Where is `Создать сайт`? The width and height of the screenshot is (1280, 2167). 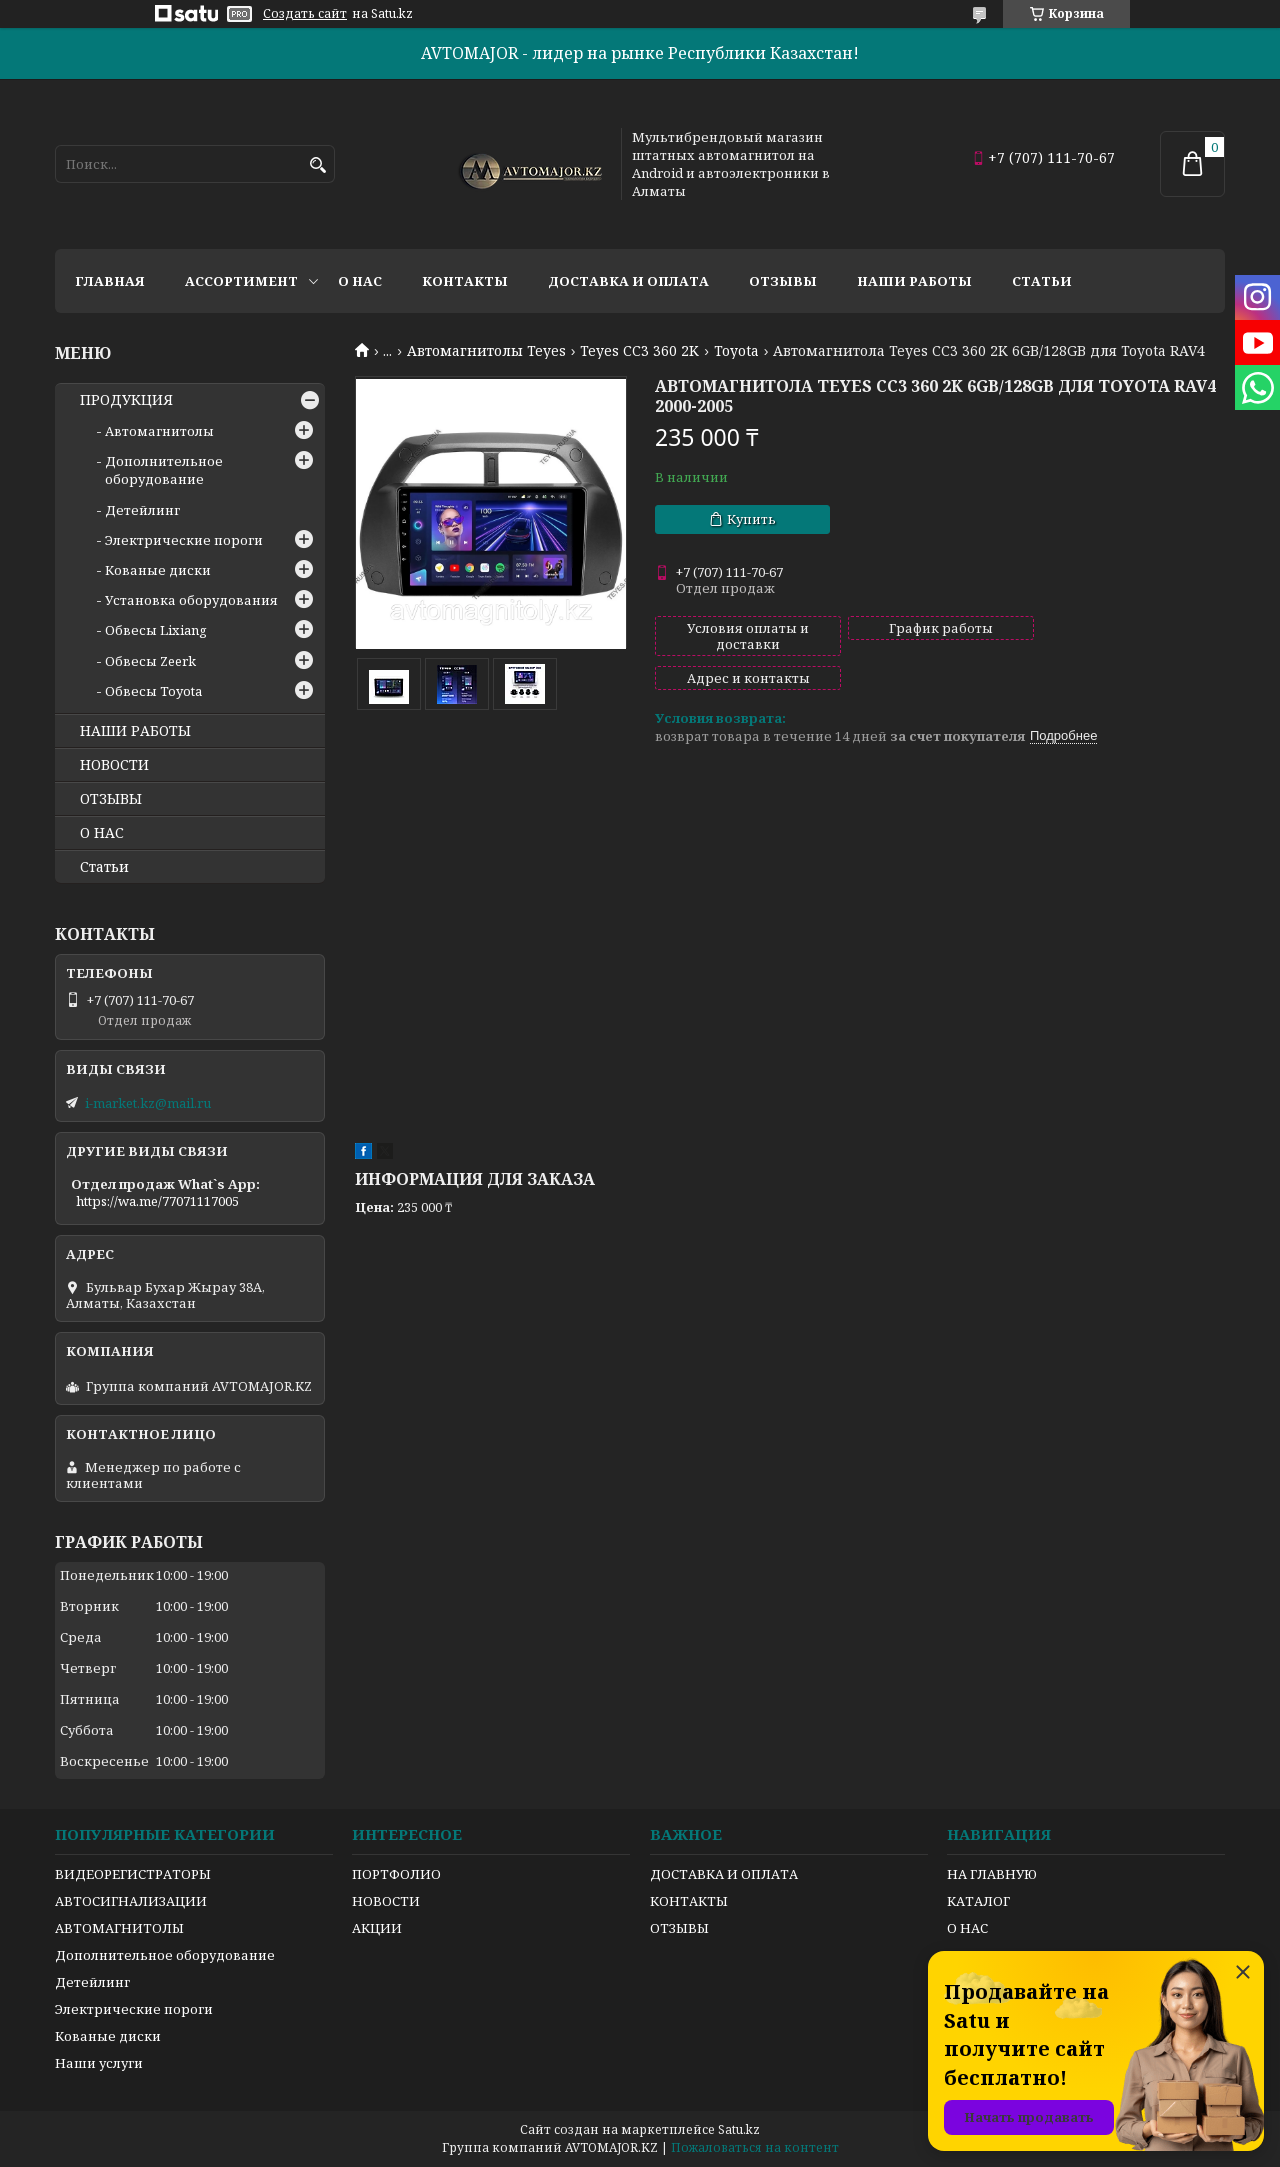
Создать сайт is located at coordinates (305, 14).